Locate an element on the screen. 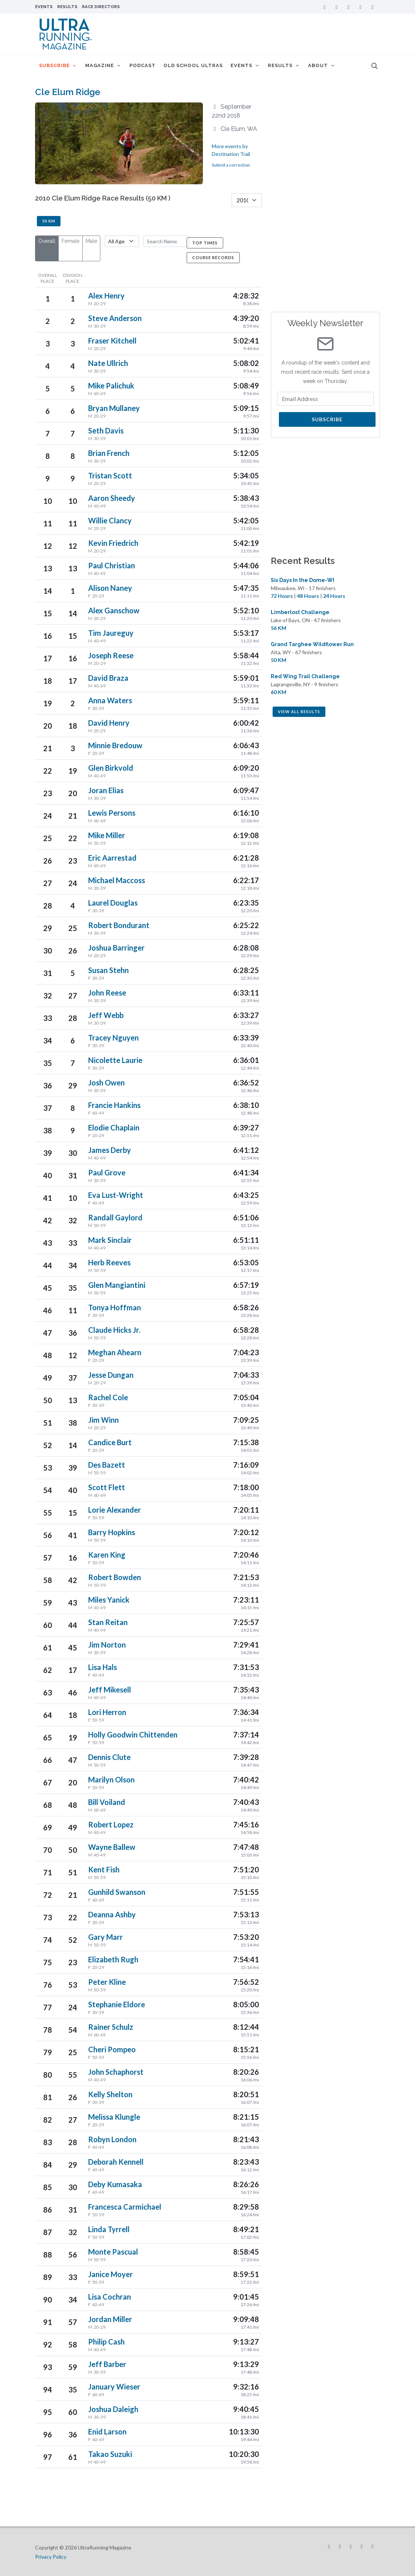 The image size is (415, 2576). Robert Bowden is located at coordinates (114, 1577).